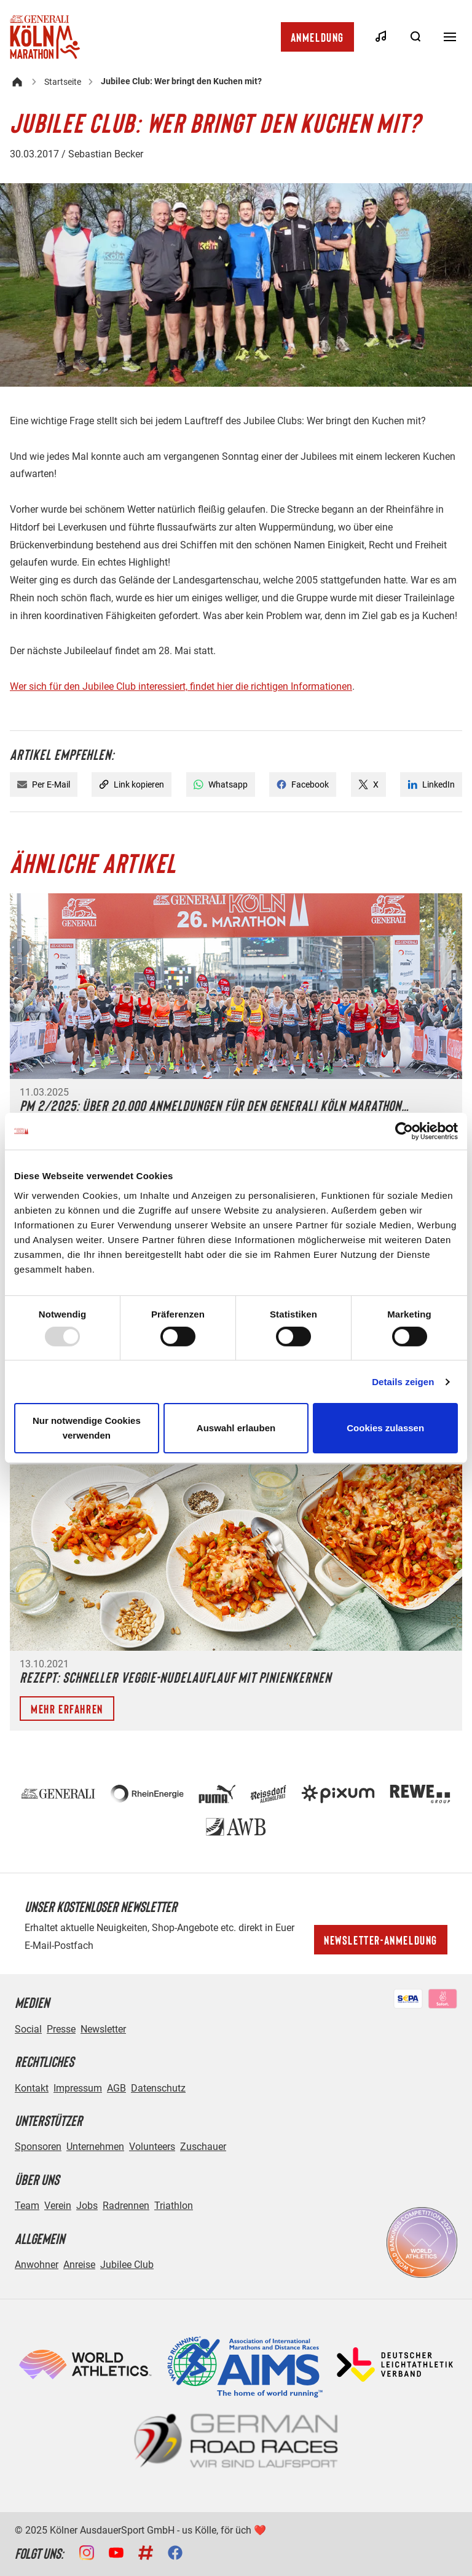  Describe the element at coordinates (127, 2264) in the screenshot. I see `Jubilee Club` at that location.